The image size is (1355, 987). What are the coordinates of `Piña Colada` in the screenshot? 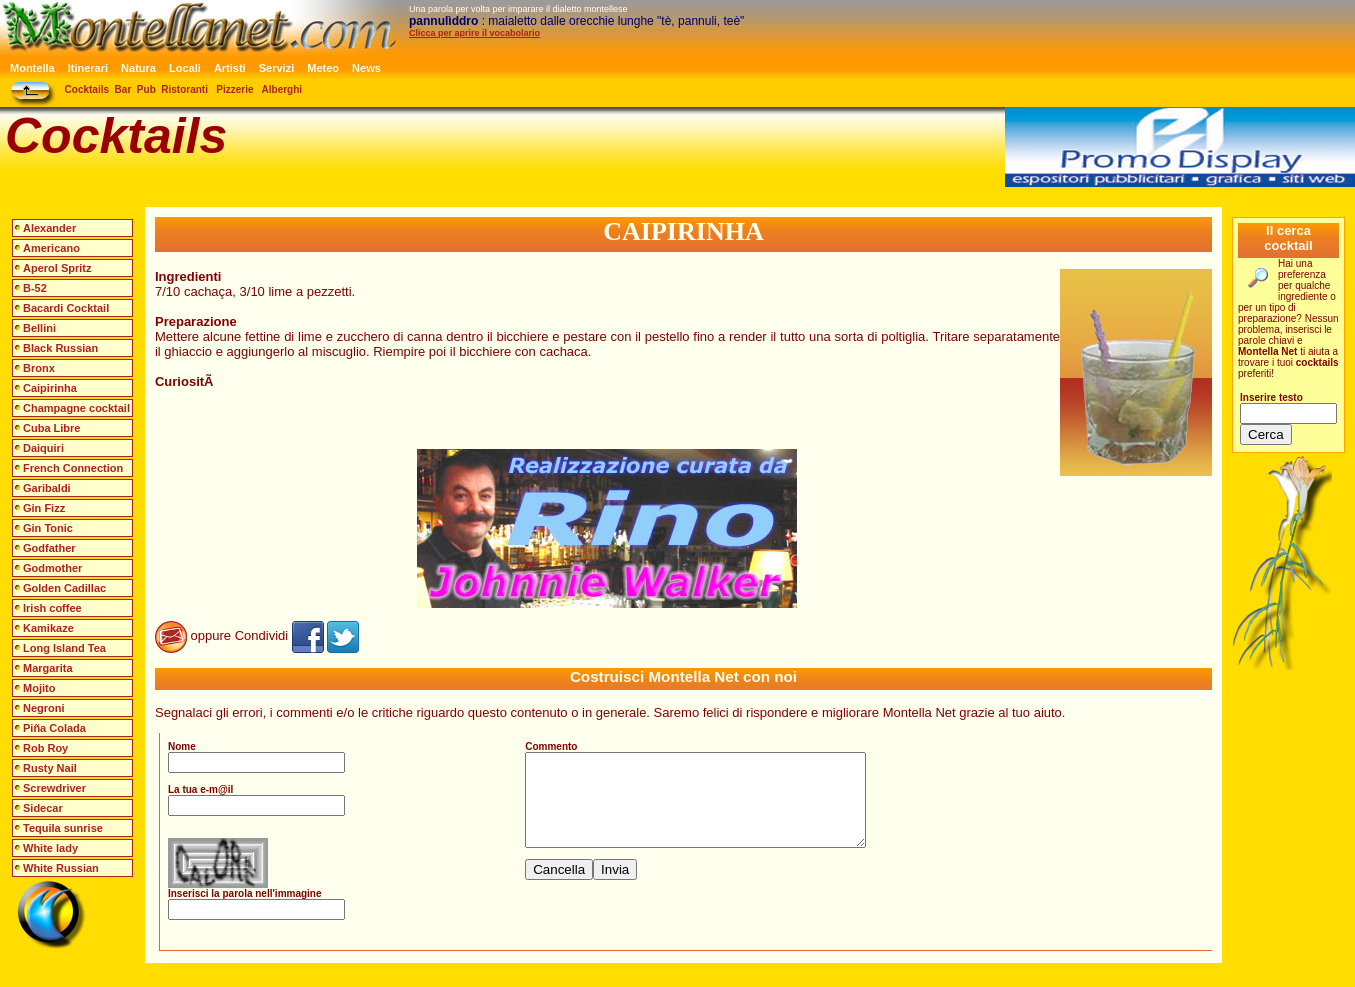 It's located at (54, 728).